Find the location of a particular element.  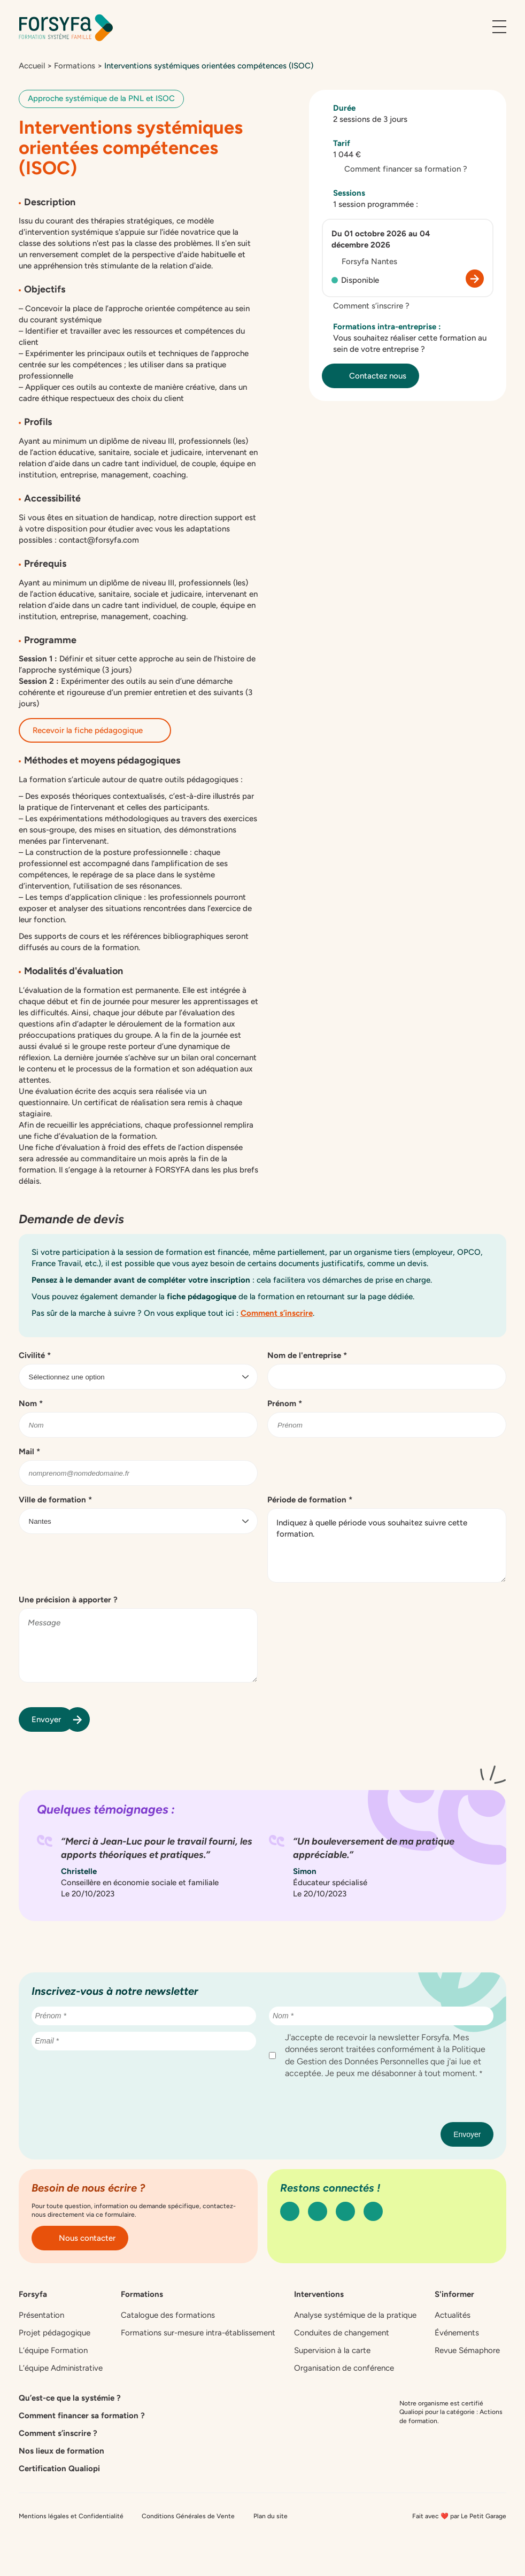

Conditions Générales de Vente is located at coordinates (188, 2516).